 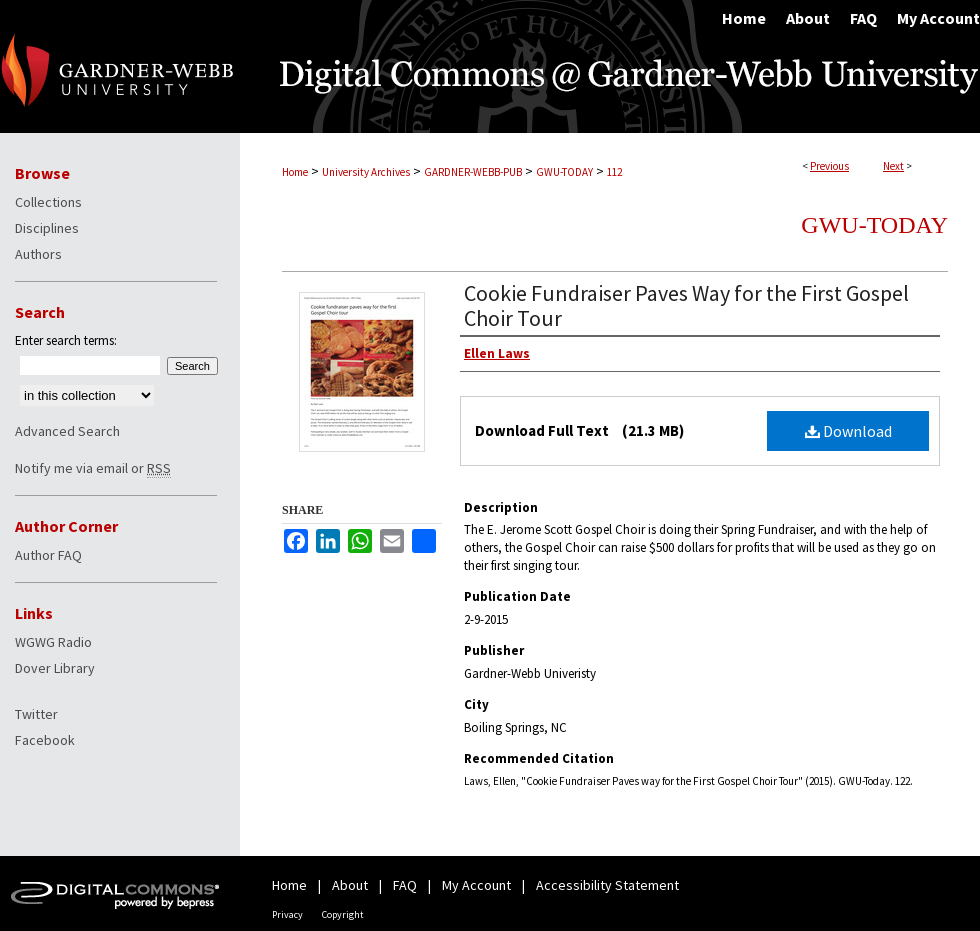 What do you see at coordinates (607, 885) in the screenshot?
I see `Accessibility Statement` at bounding box center [607, 885].